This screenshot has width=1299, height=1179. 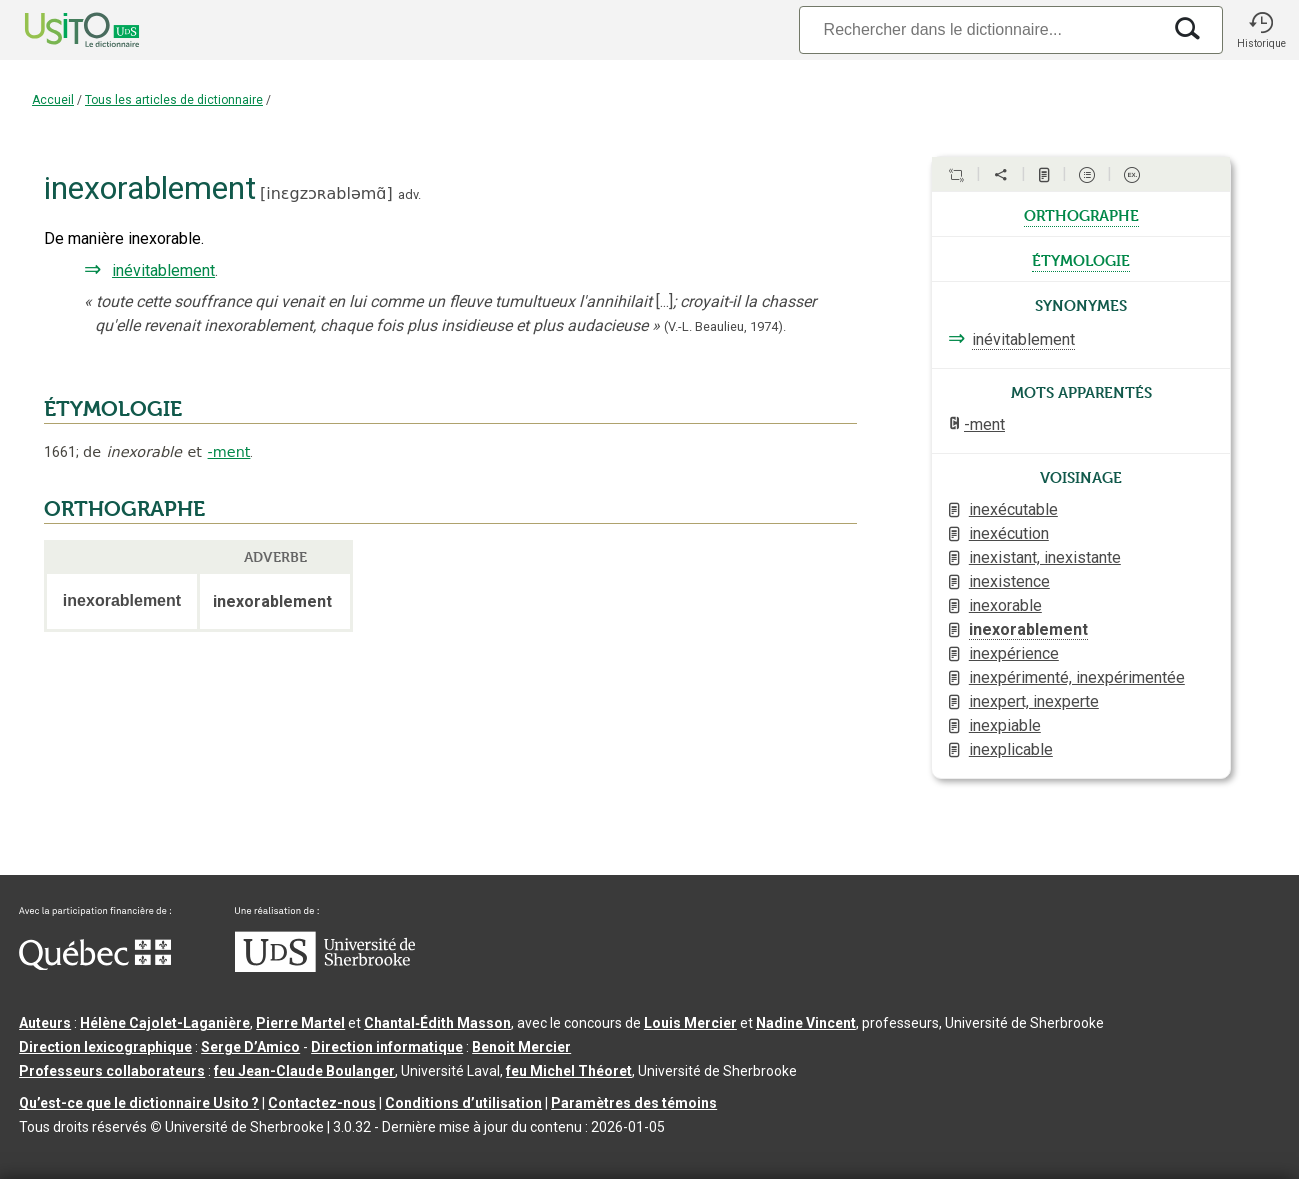 What do you see at coordinates (322, 1103) in the screenshot?
I see `Contactez-nous` at bounding box center [322, 1103].